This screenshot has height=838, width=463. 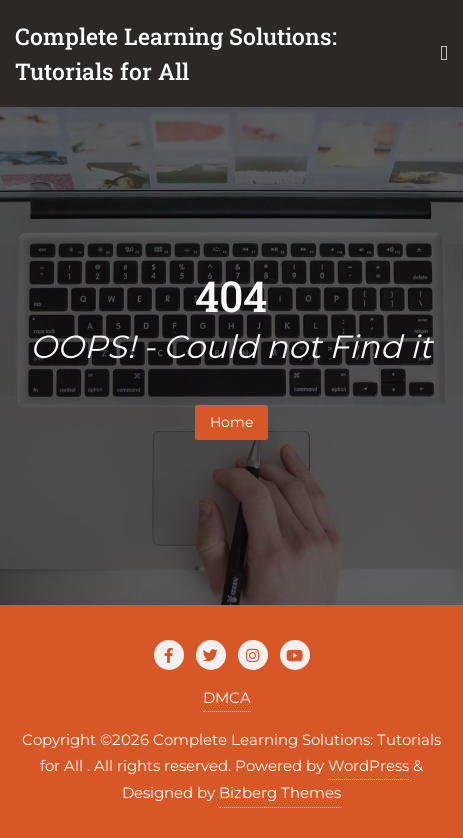 I want to click on Bizberg Themes, so click(x=280, y=792).